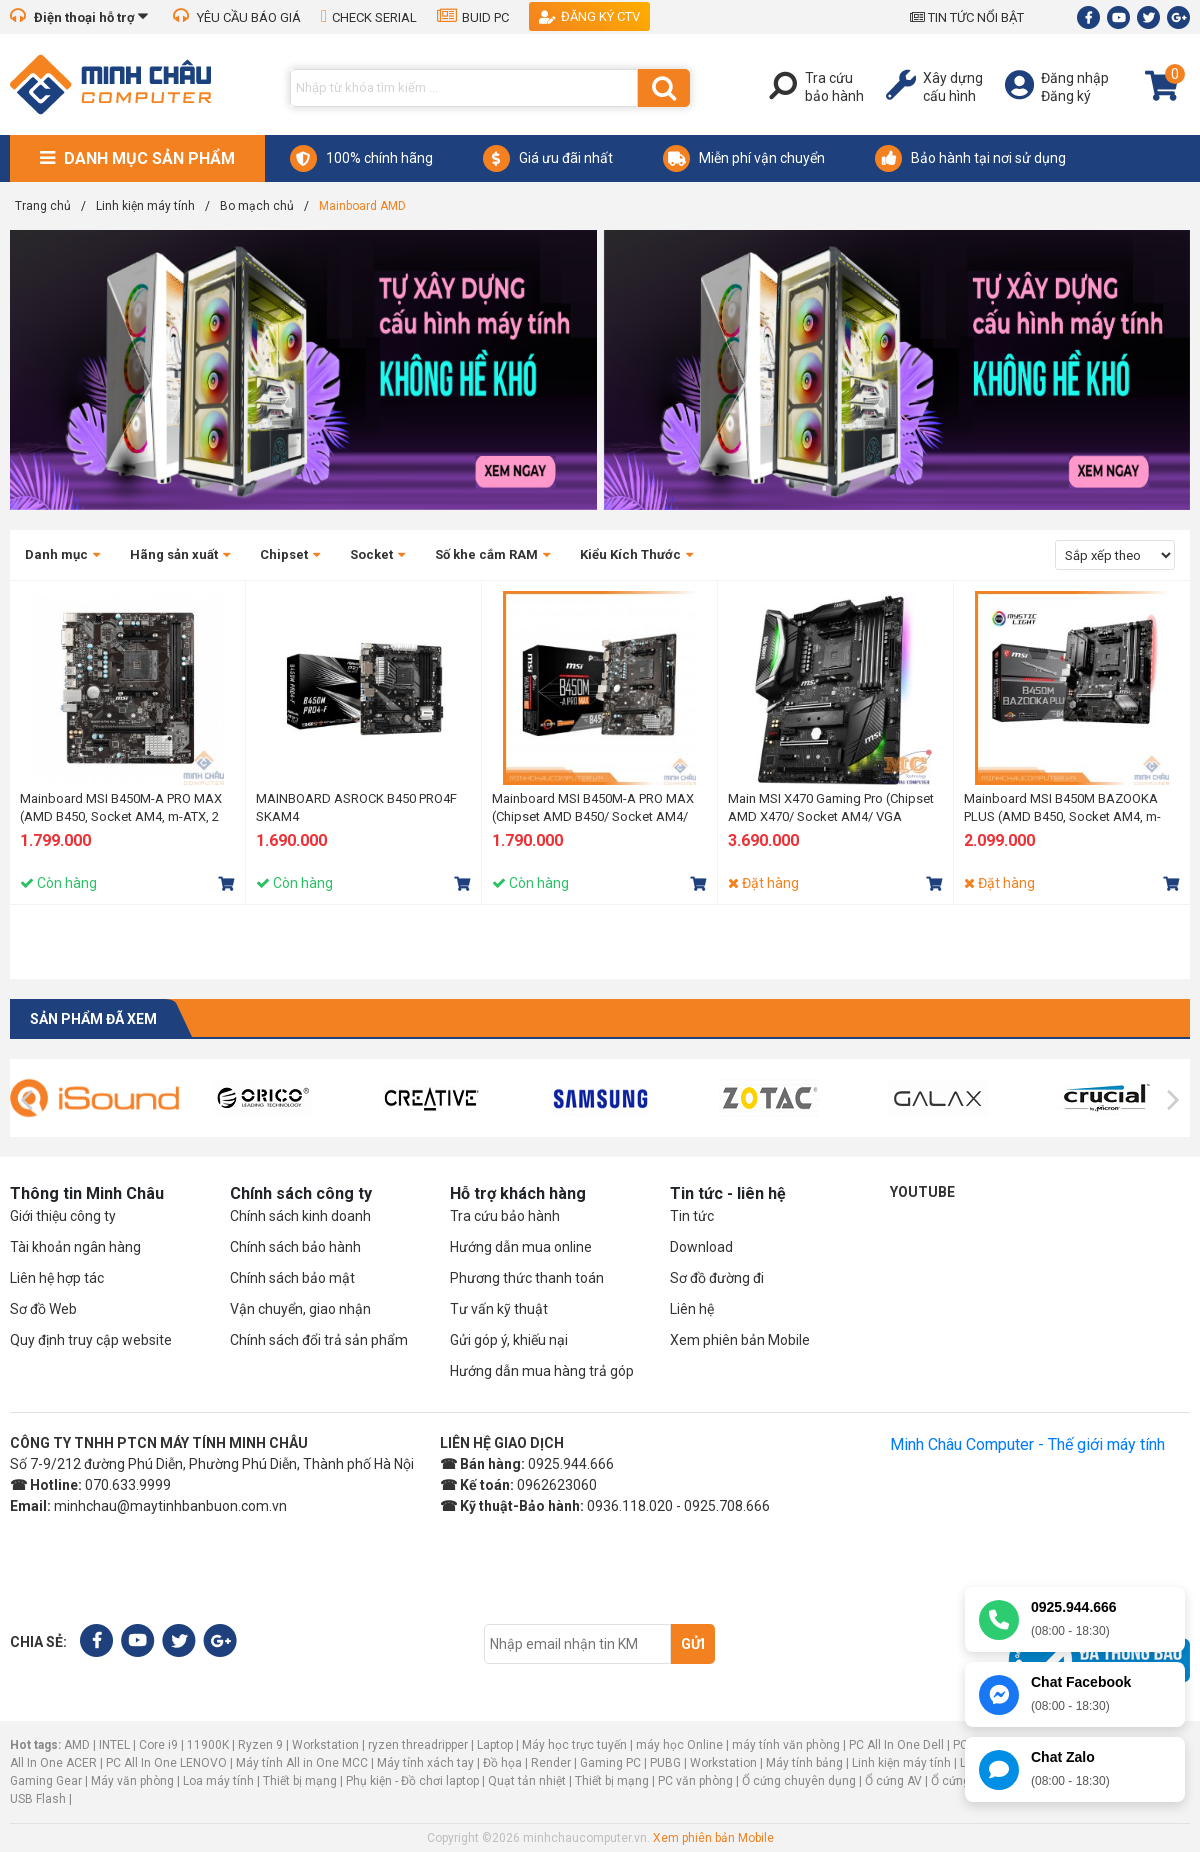 This screenshot has height=1852, width=1200. Describe the element at coordinates (786, 1745) in the screenshot. I see `máy tính văn phòng` at that location.